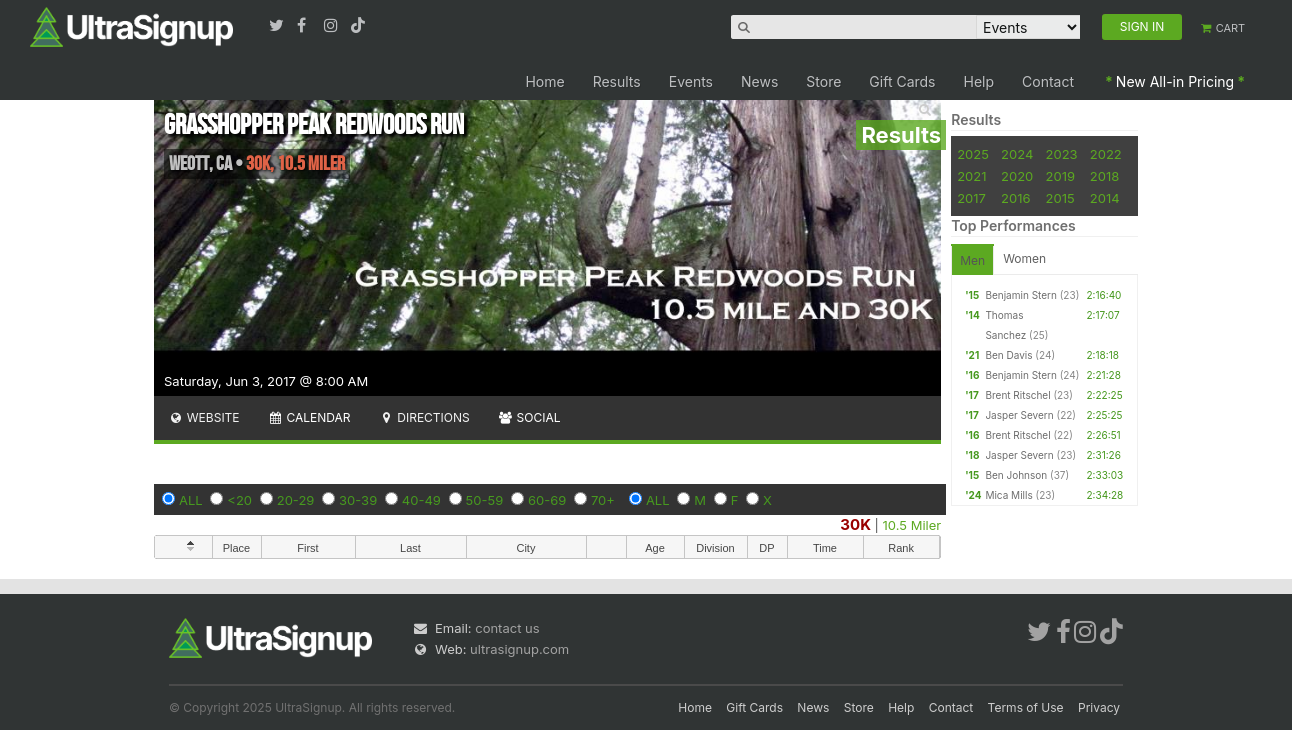 This screenshot has width=1292, height=730. What do you see at coordinates (691, 81) in the screenshot?
I see `Events` at bounding box center [691, 81].